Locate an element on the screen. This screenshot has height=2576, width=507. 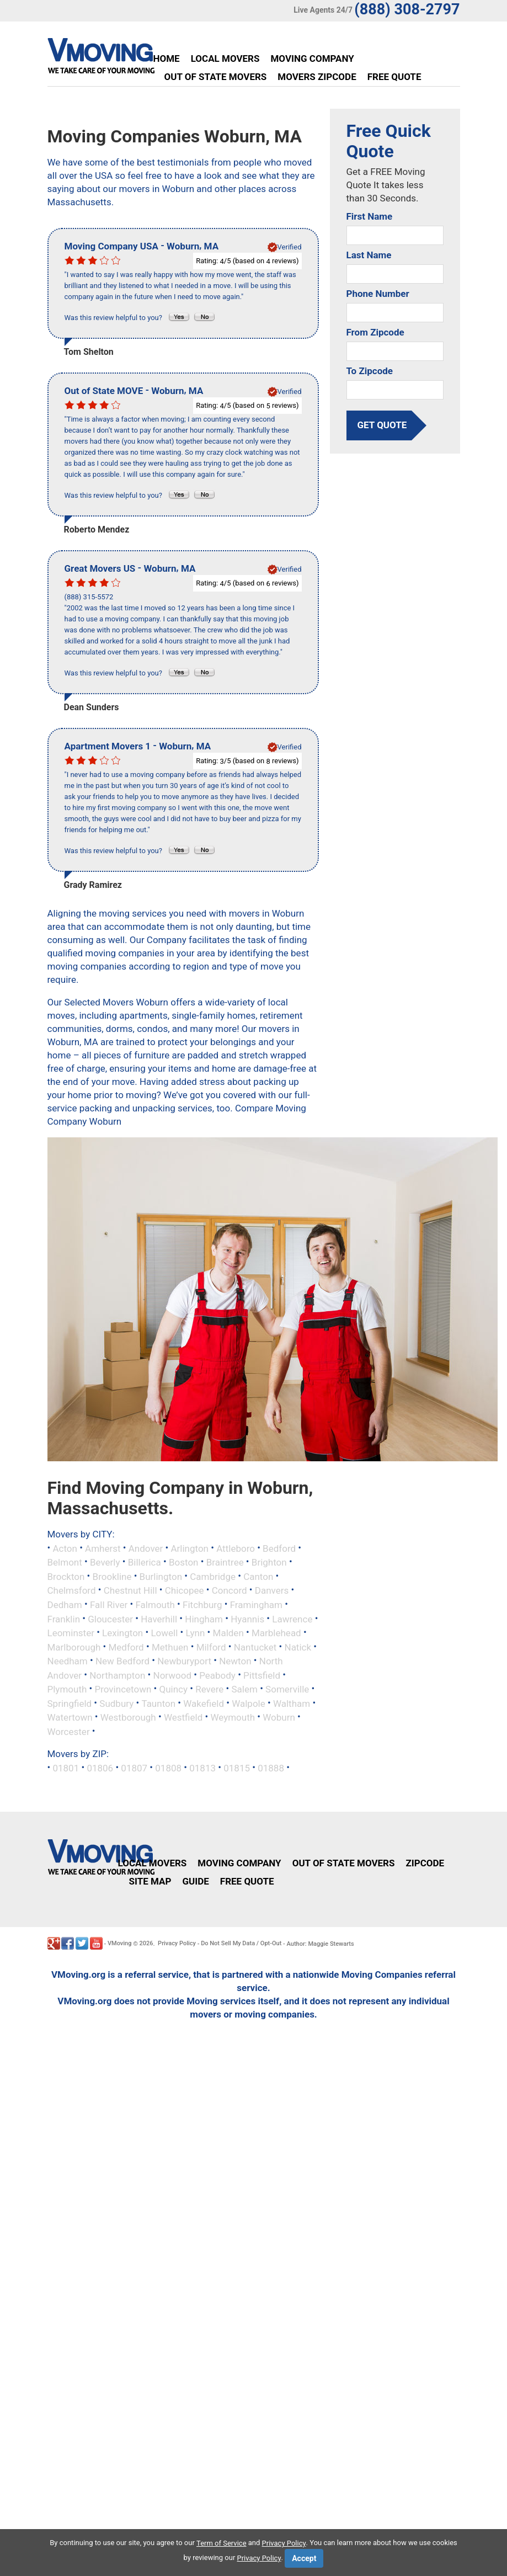
Arlington is located at coordinates (189, 1547).